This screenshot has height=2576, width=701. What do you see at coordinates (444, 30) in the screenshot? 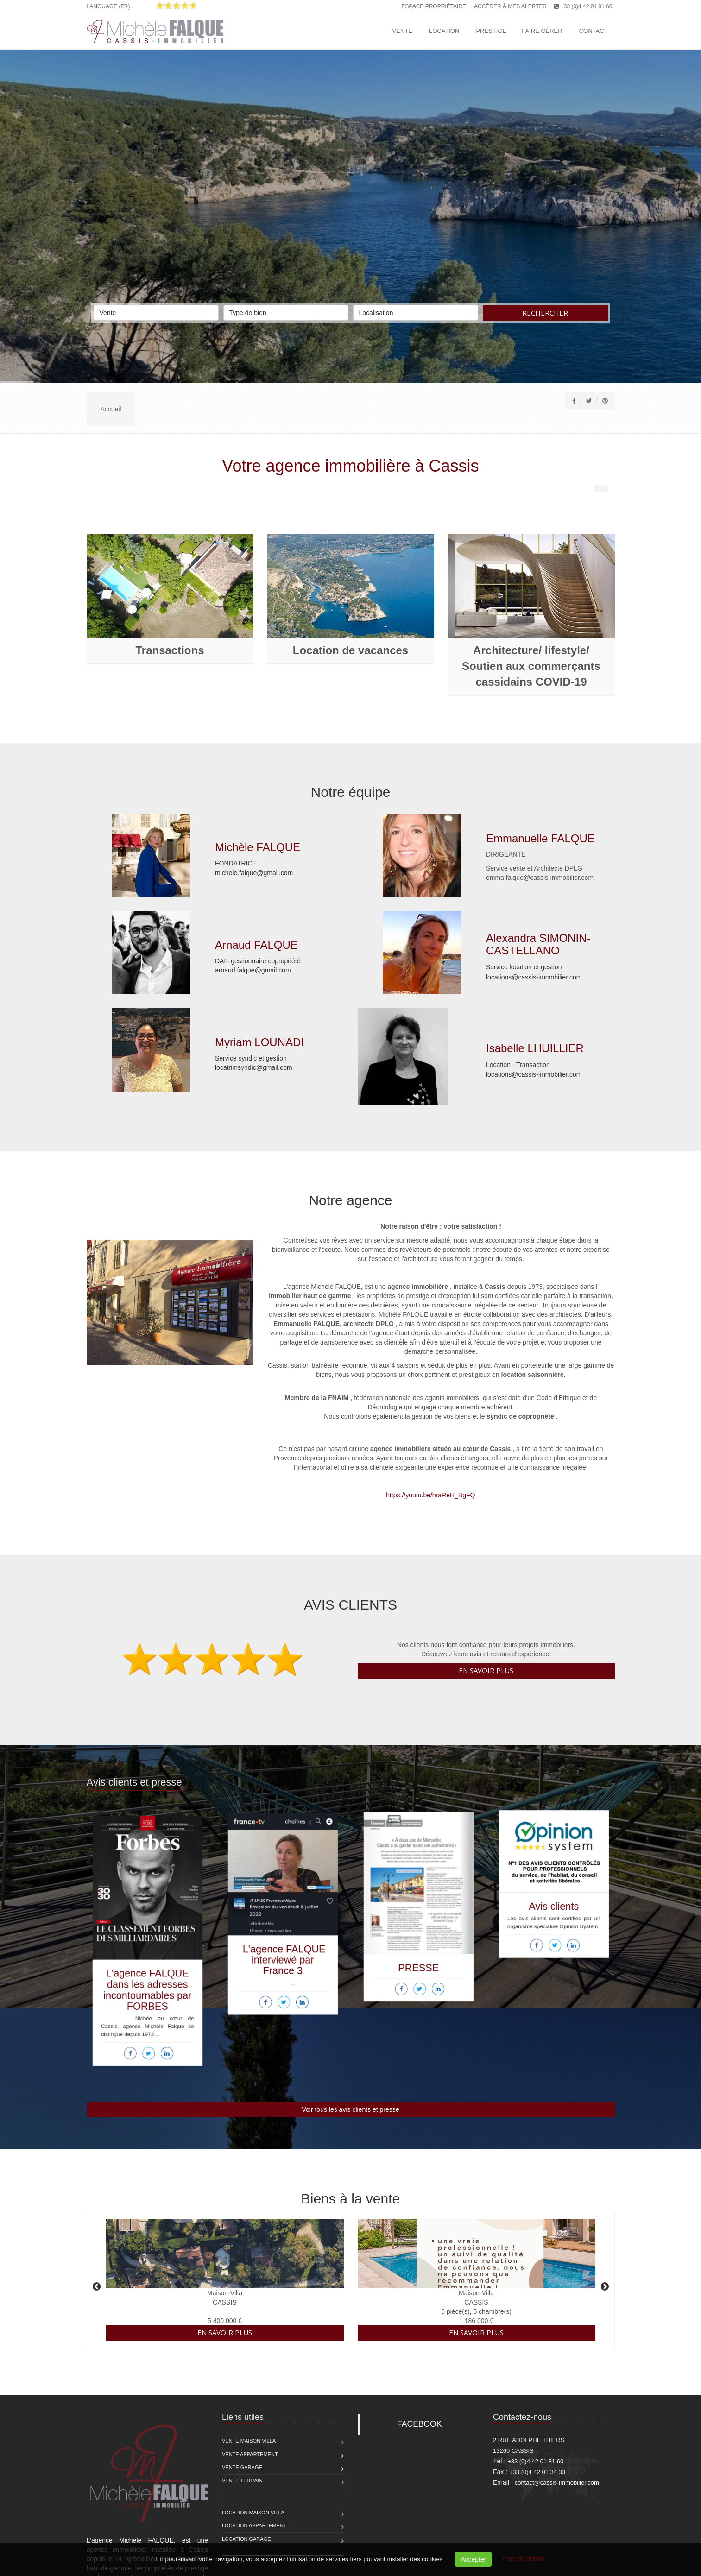
I see `Location` at bounding box center [444, 30].